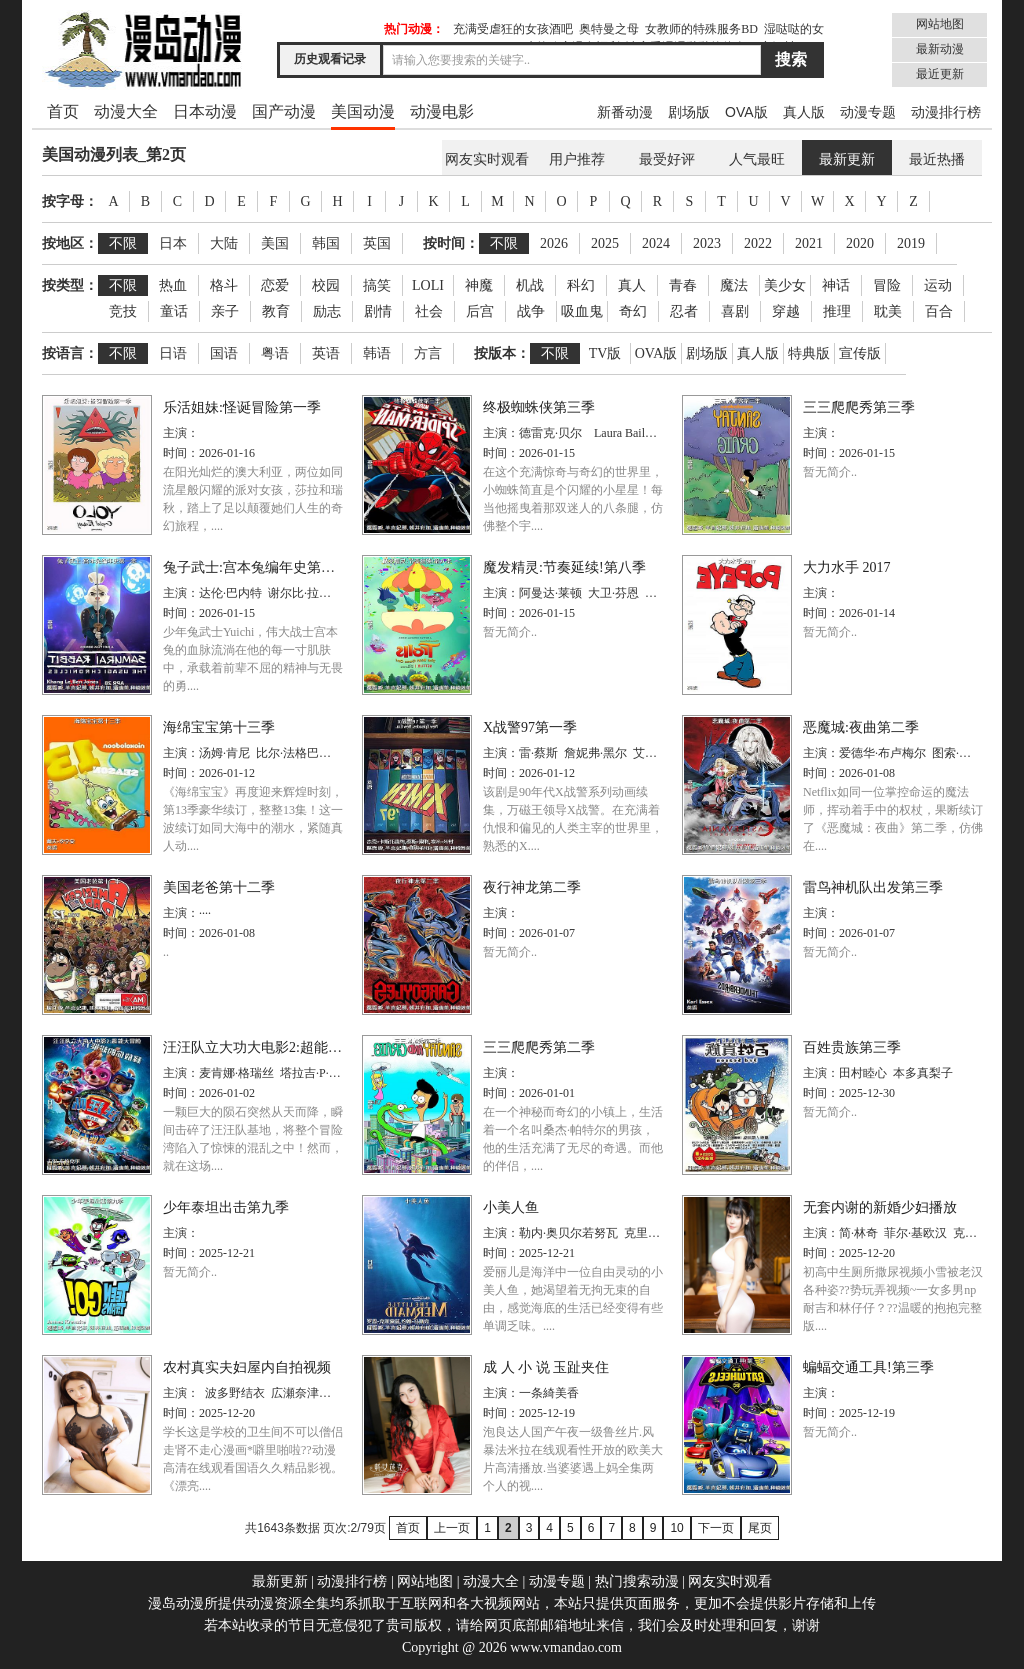  Describe the element at coordinates (880, 1207) in the screenshot. I see `无套内谢的新婚少妇播放` at that location.